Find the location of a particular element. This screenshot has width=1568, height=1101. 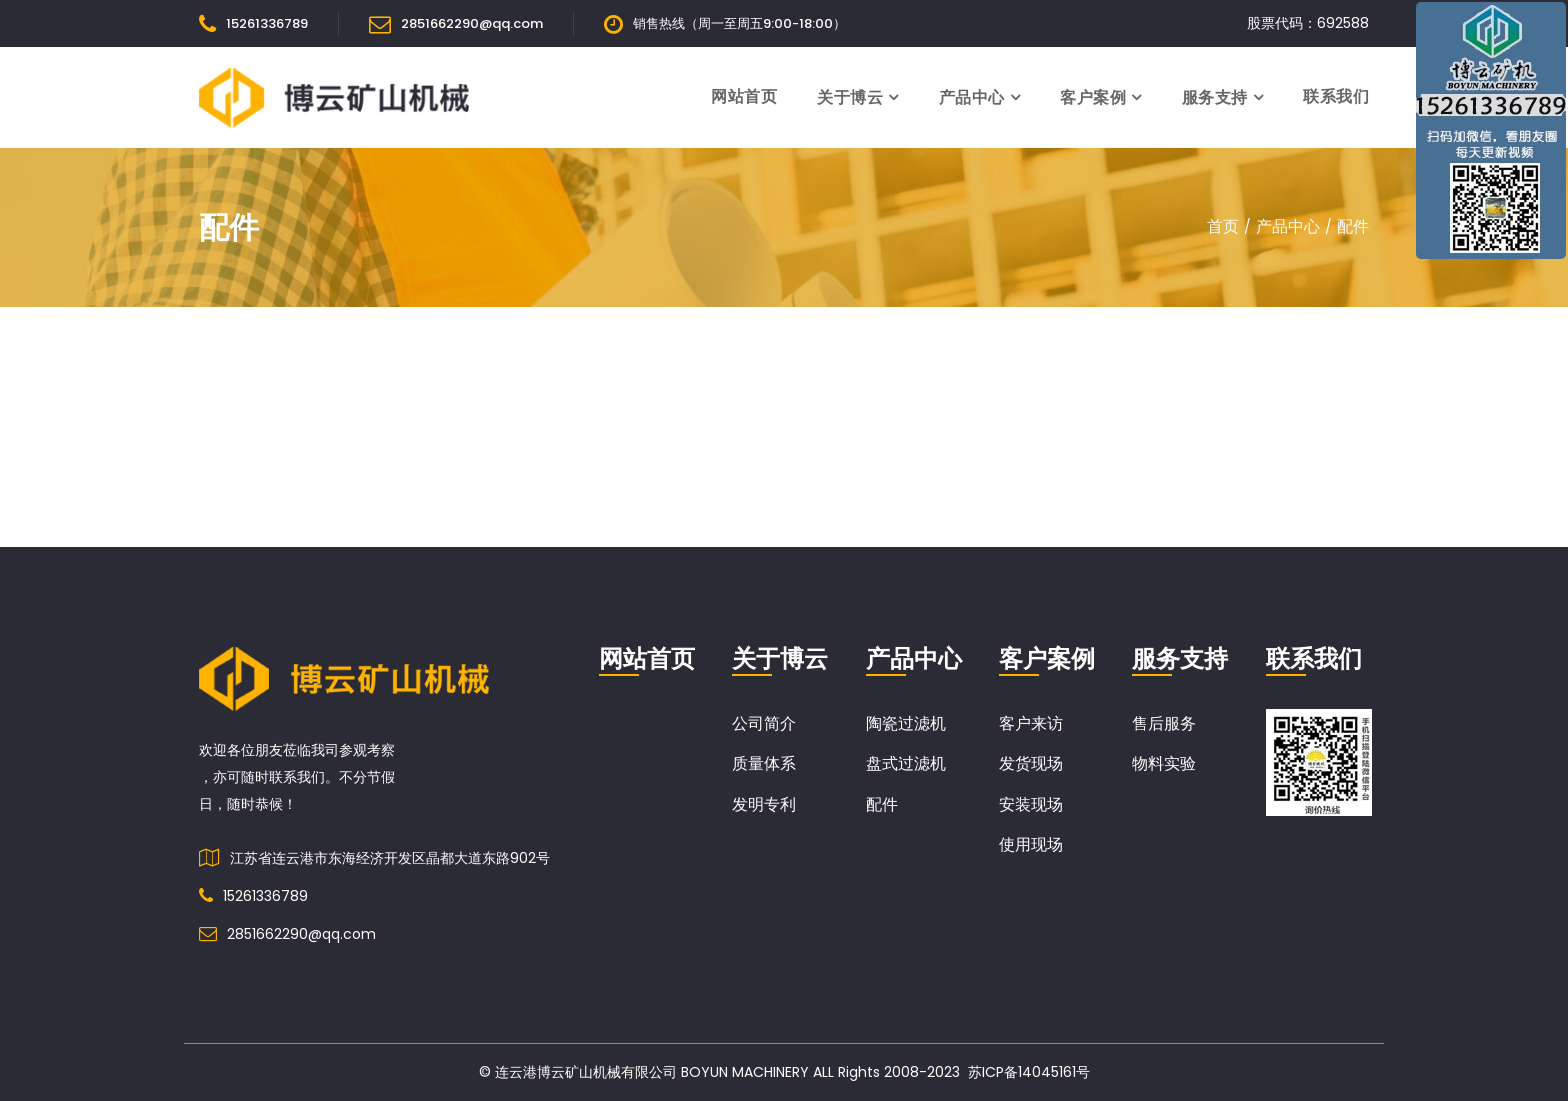

产品中心 is located at coordinates (972, 97).